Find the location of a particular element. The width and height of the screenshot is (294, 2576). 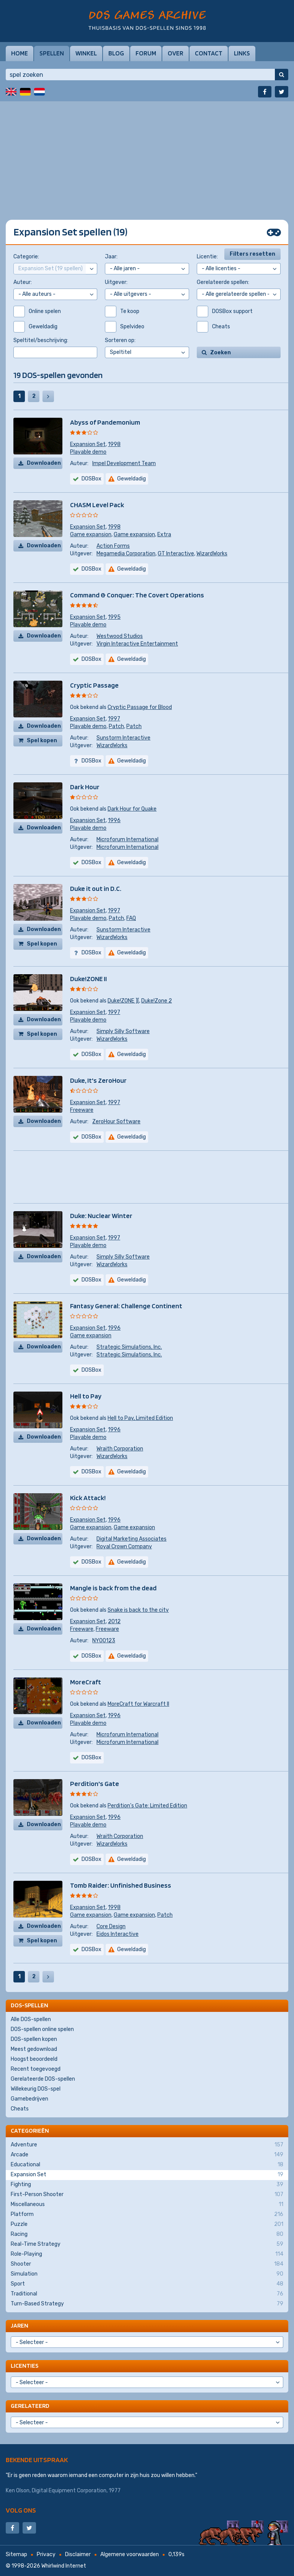

Simply Silly Software is located at coordinates (123, 1031).